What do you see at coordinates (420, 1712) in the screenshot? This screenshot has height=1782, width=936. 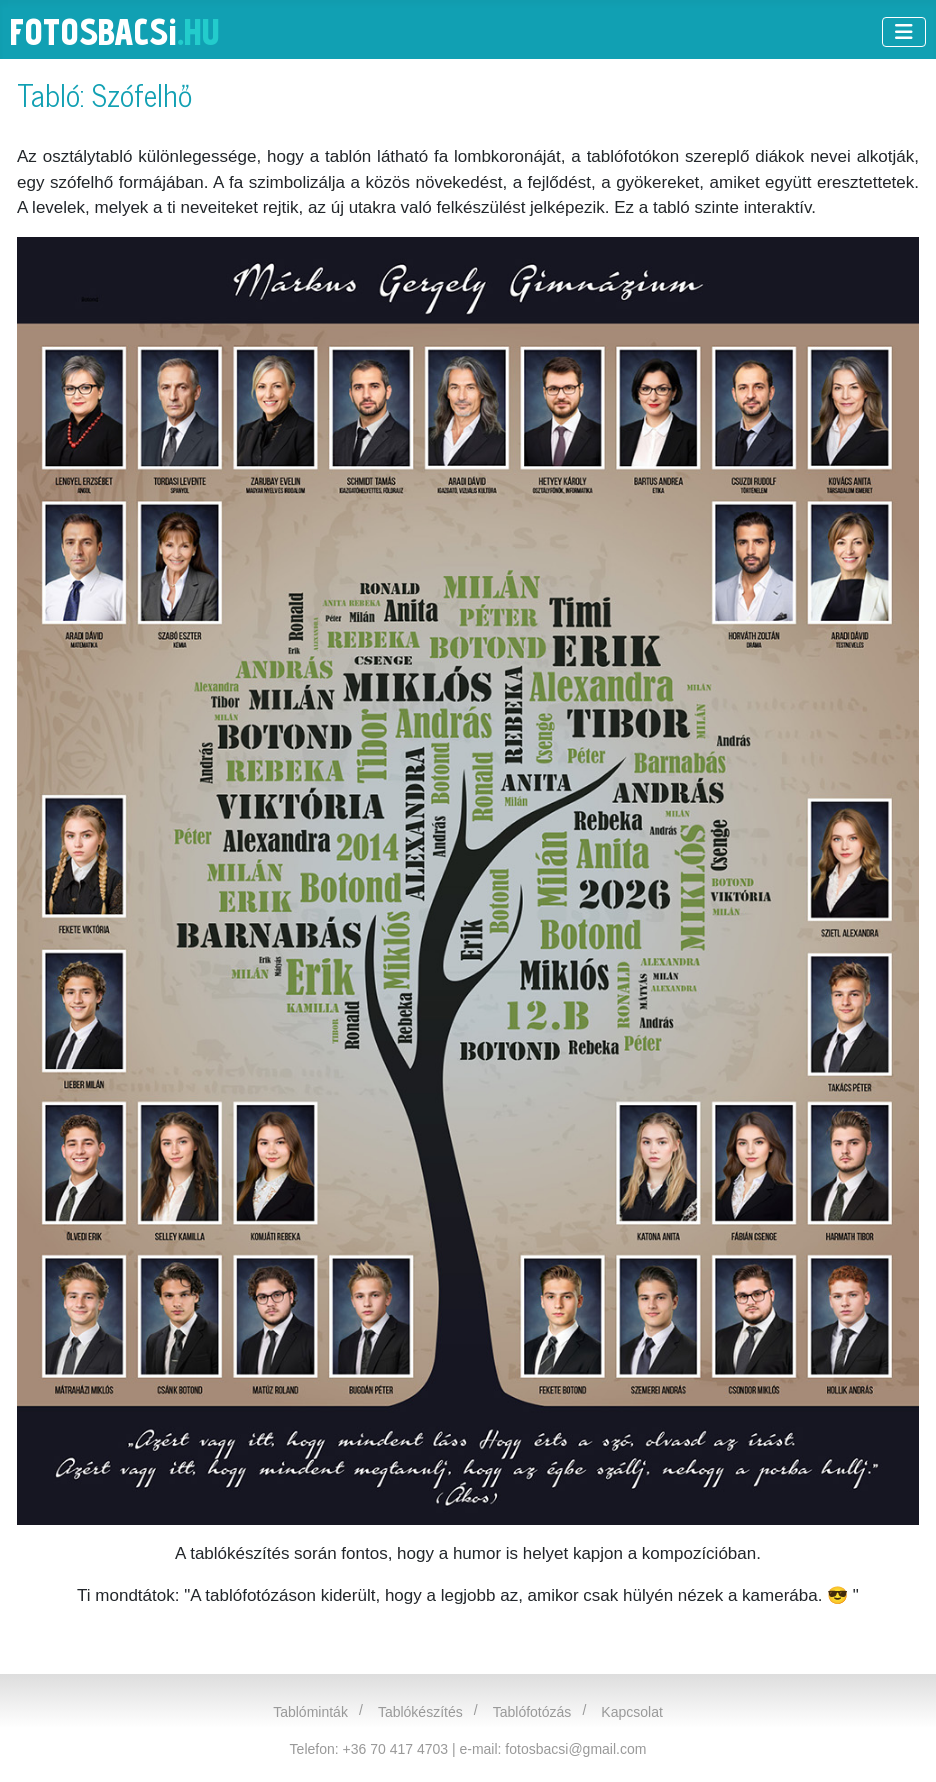 I see `Tablókészítés` at bounding box center [420, 1712].